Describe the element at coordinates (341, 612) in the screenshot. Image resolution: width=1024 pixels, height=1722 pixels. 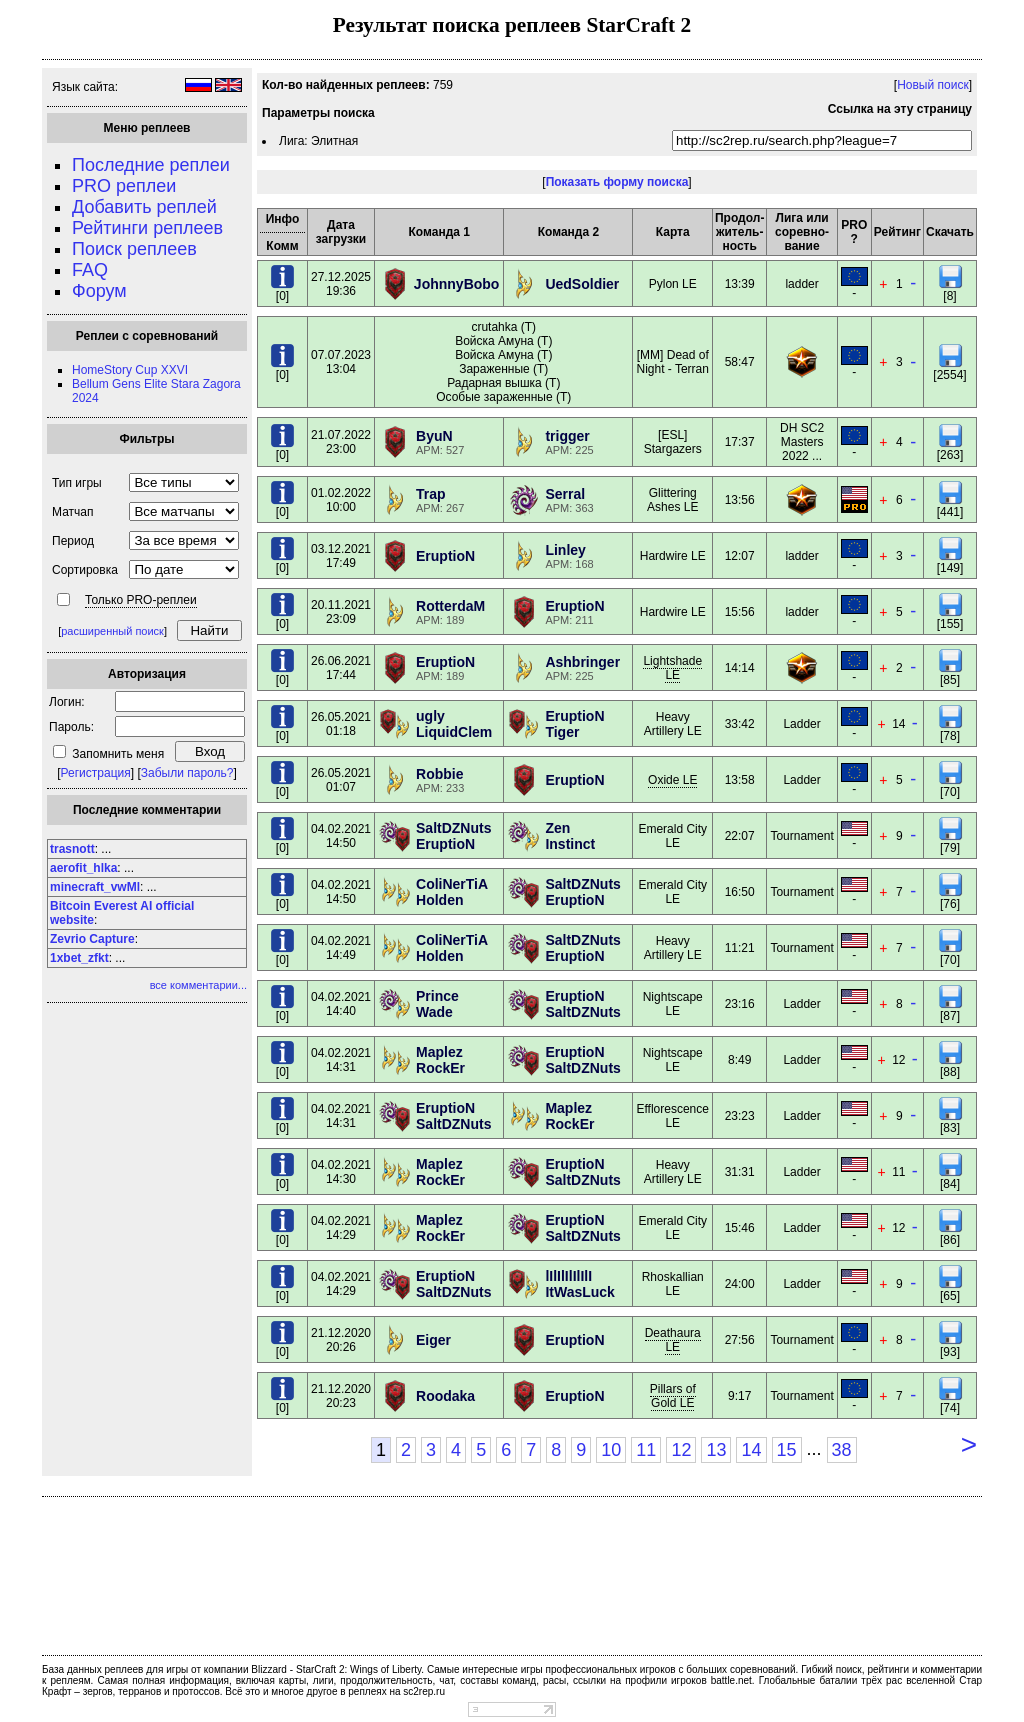
I see `20.11.202123:09` at that location.